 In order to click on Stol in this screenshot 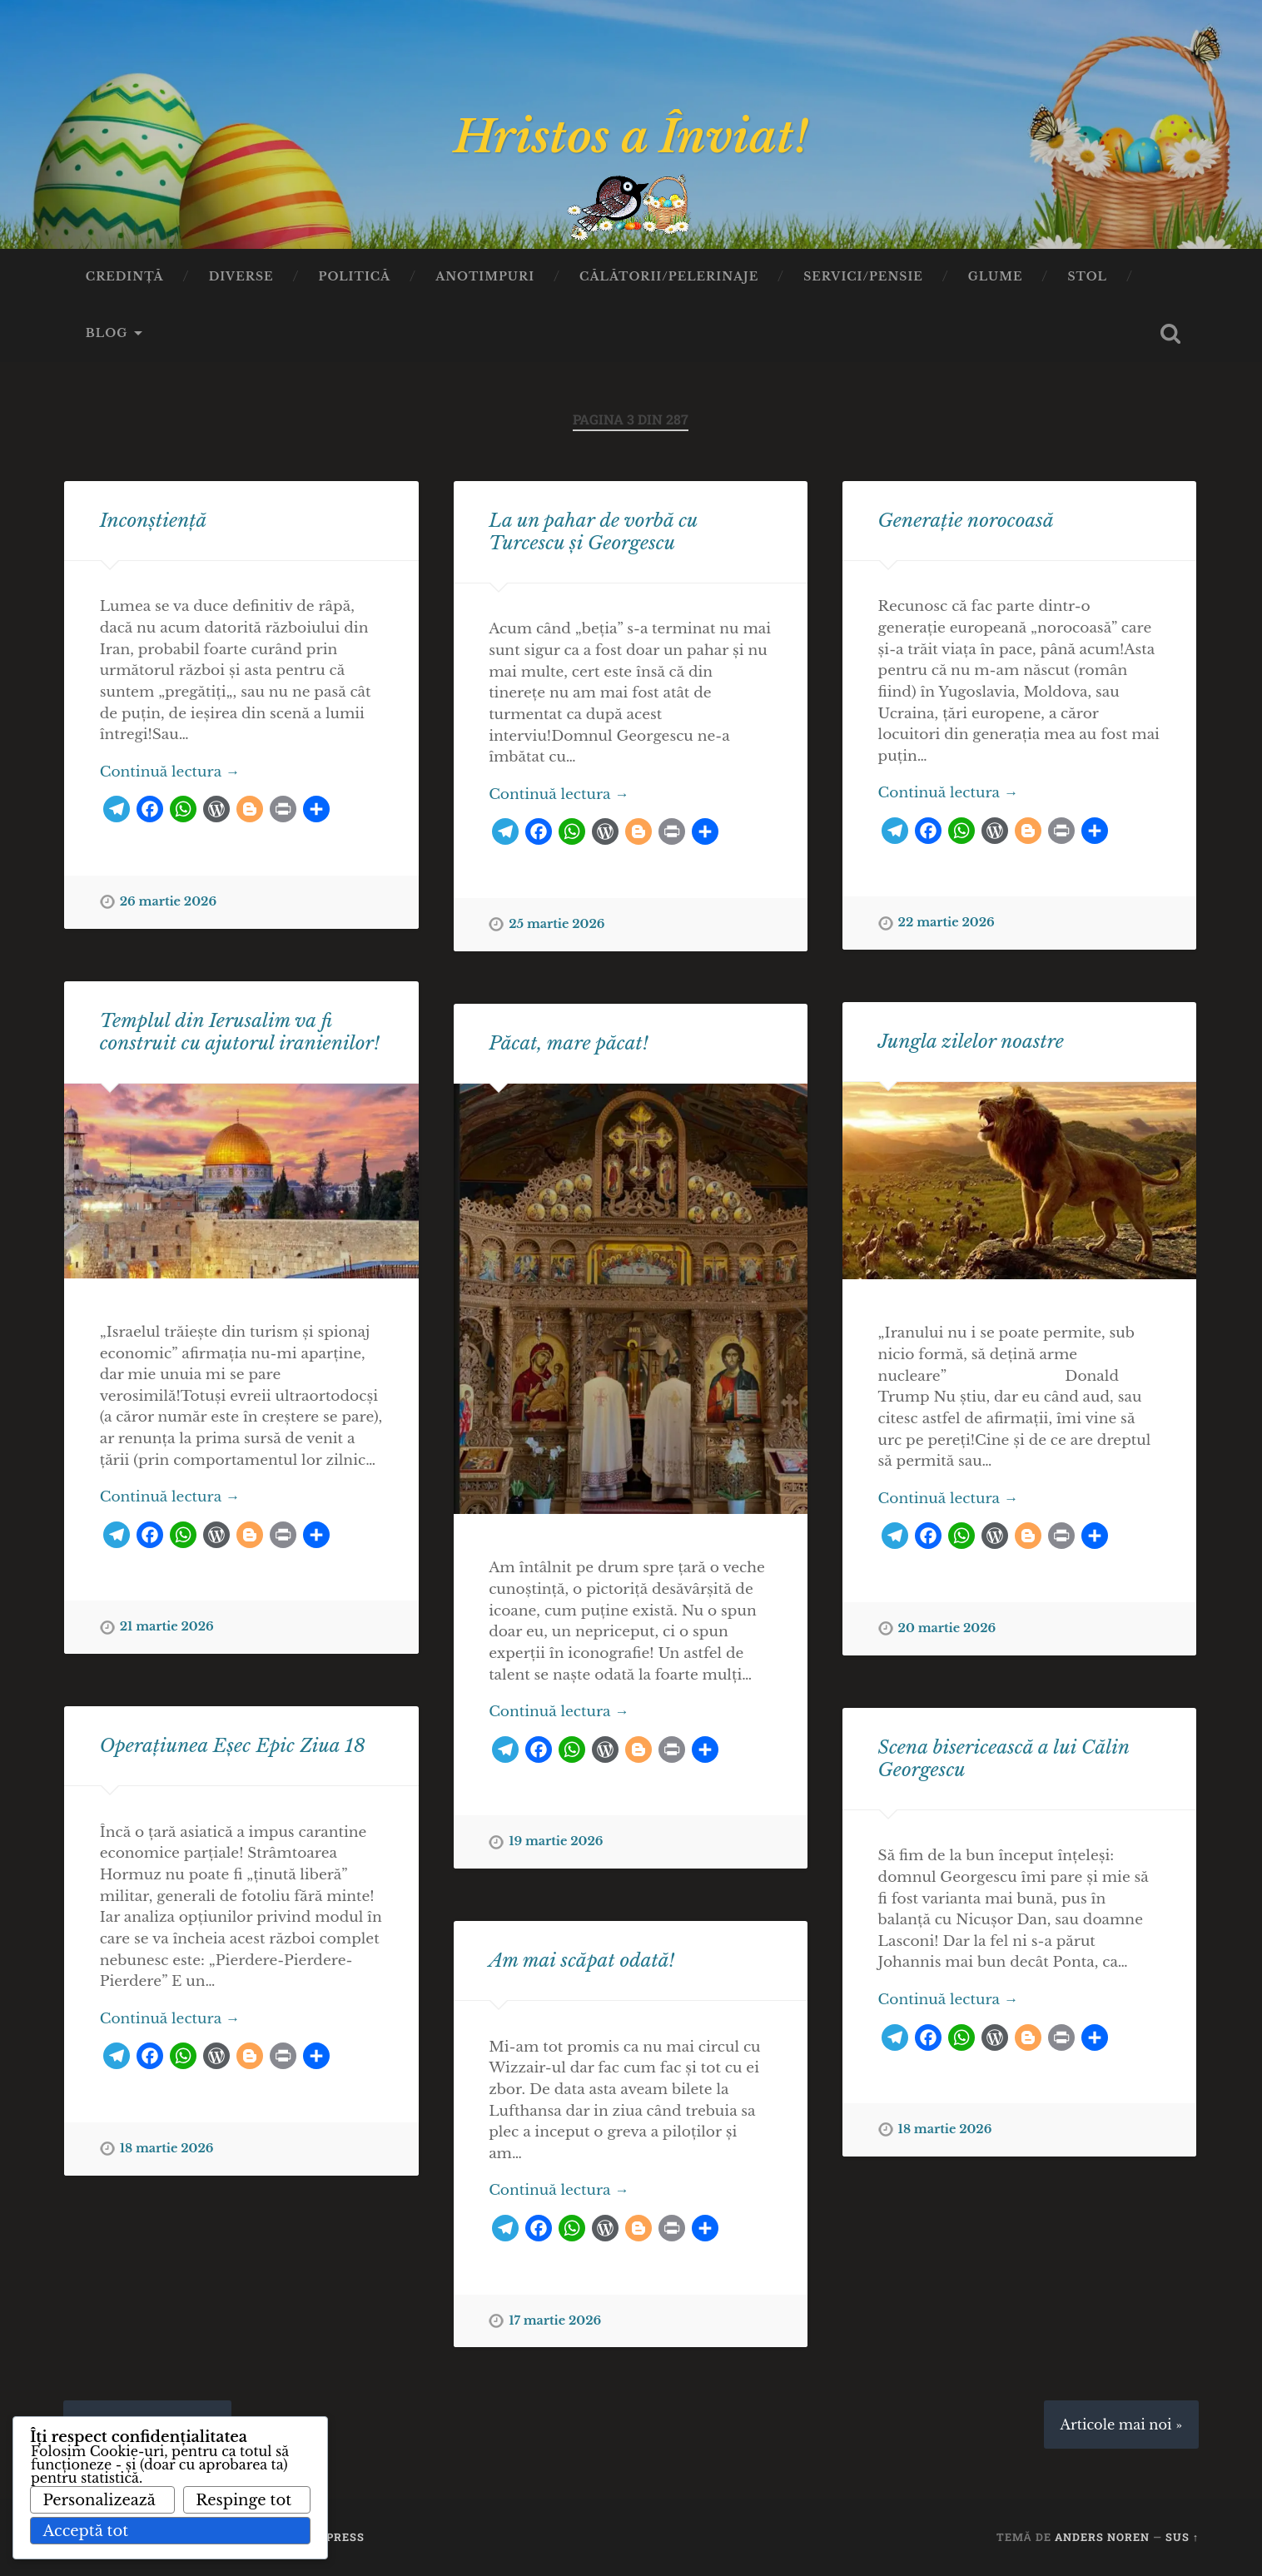, I will do `click(1087, 277)`.